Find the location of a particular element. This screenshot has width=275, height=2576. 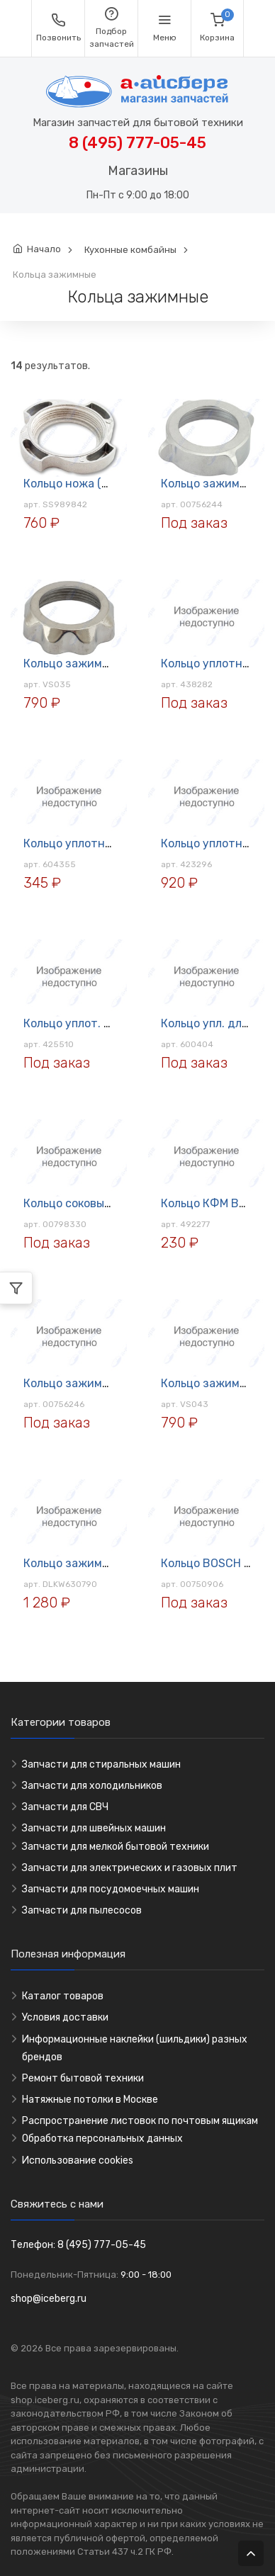

Обработка персональных данных is located at coordinates (102, 2138).